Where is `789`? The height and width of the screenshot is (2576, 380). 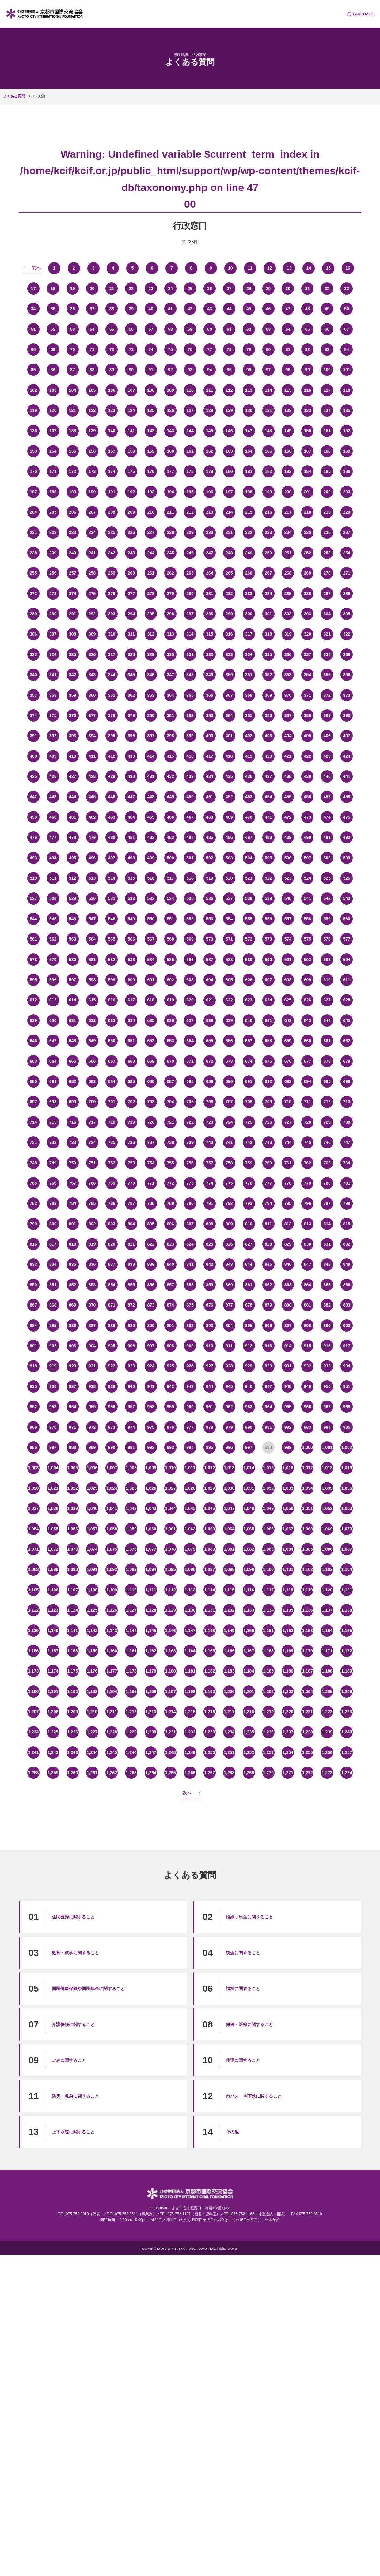
789 is located at coordinates (170, 1203).